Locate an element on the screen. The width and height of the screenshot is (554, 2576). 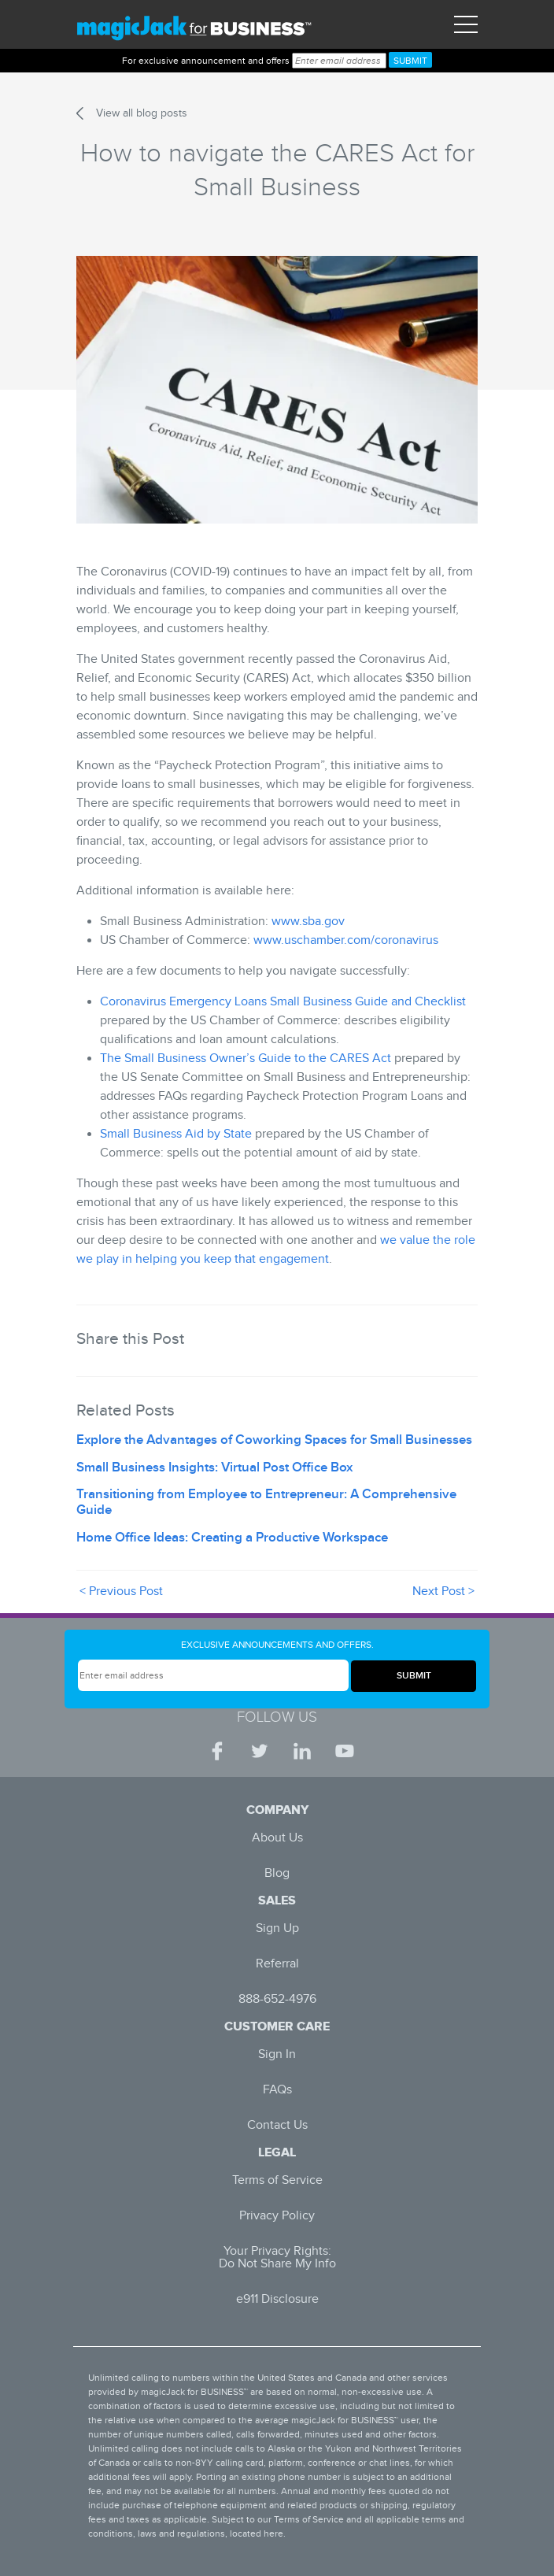
www.sba.gov is located at coordinates (308, 921).